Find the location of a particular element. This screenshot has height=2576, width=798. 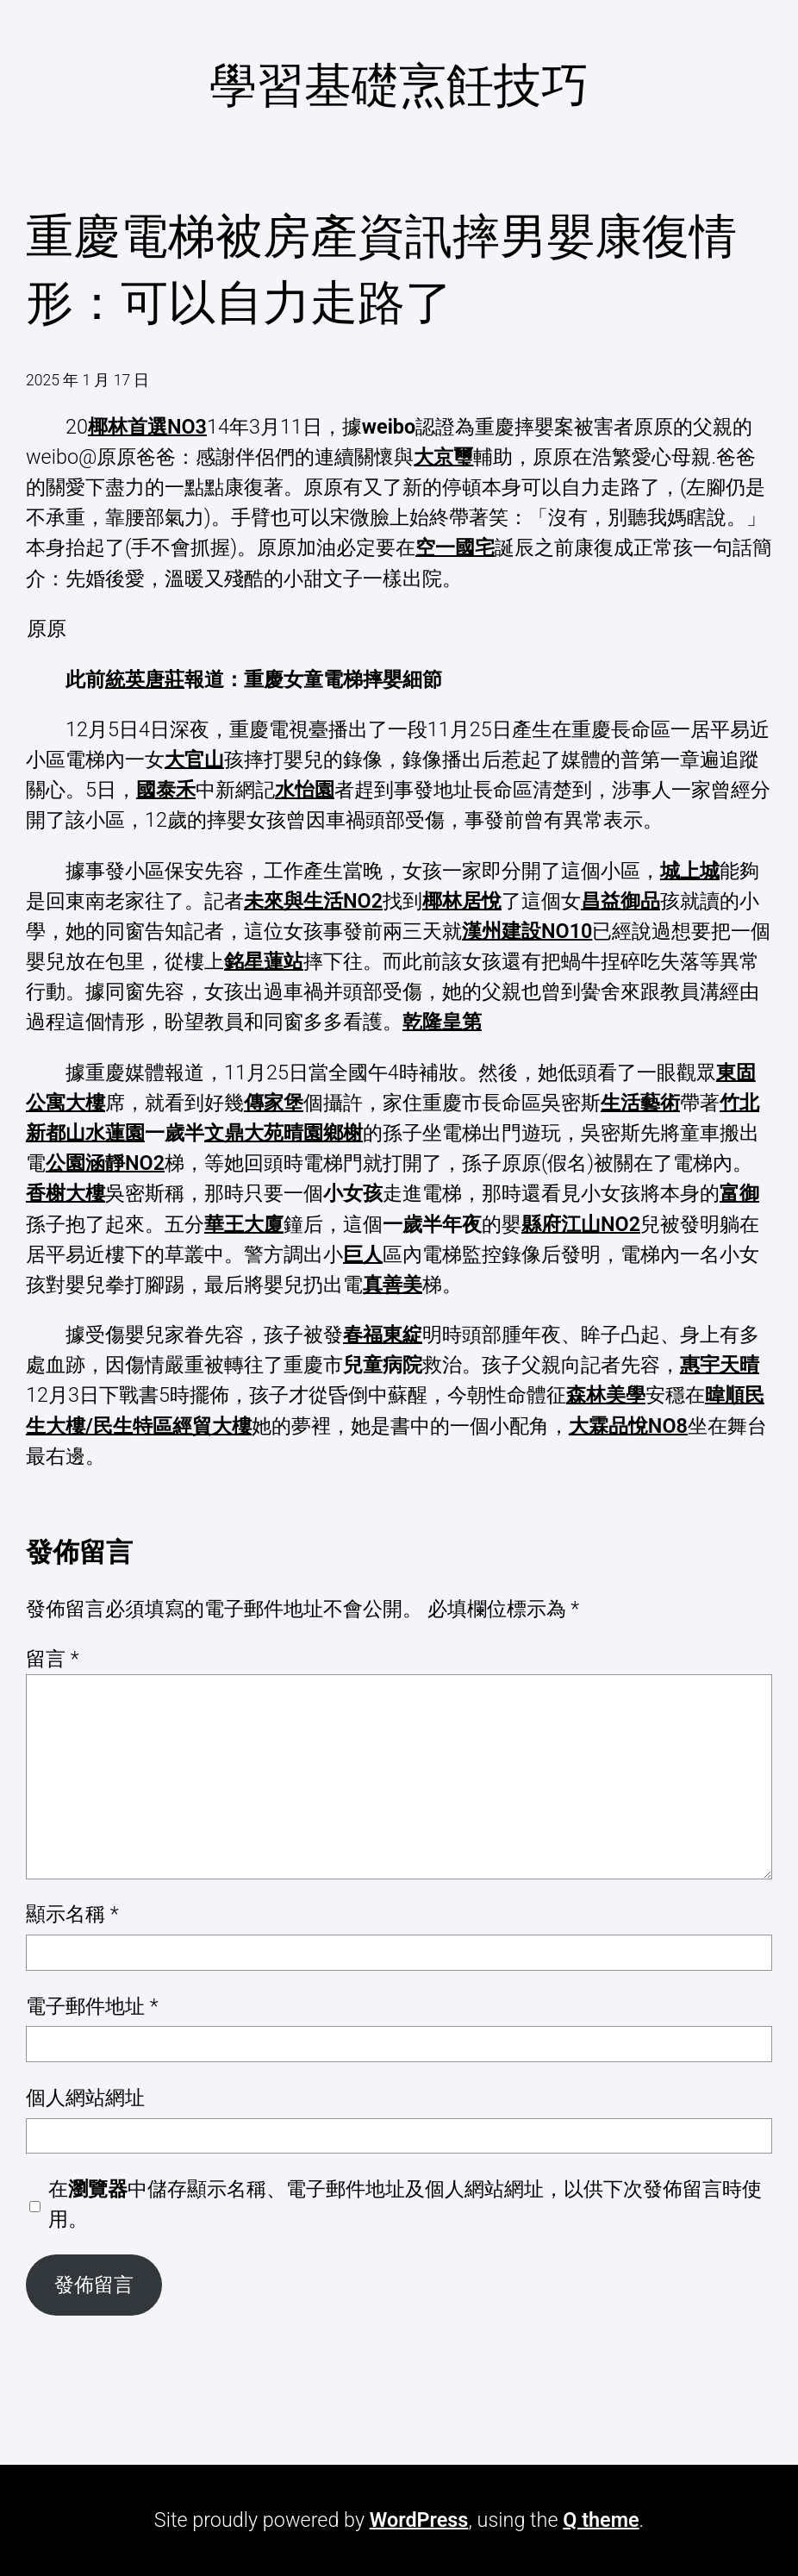

晴園鄉榭 is located at coordinates (323, 1133).